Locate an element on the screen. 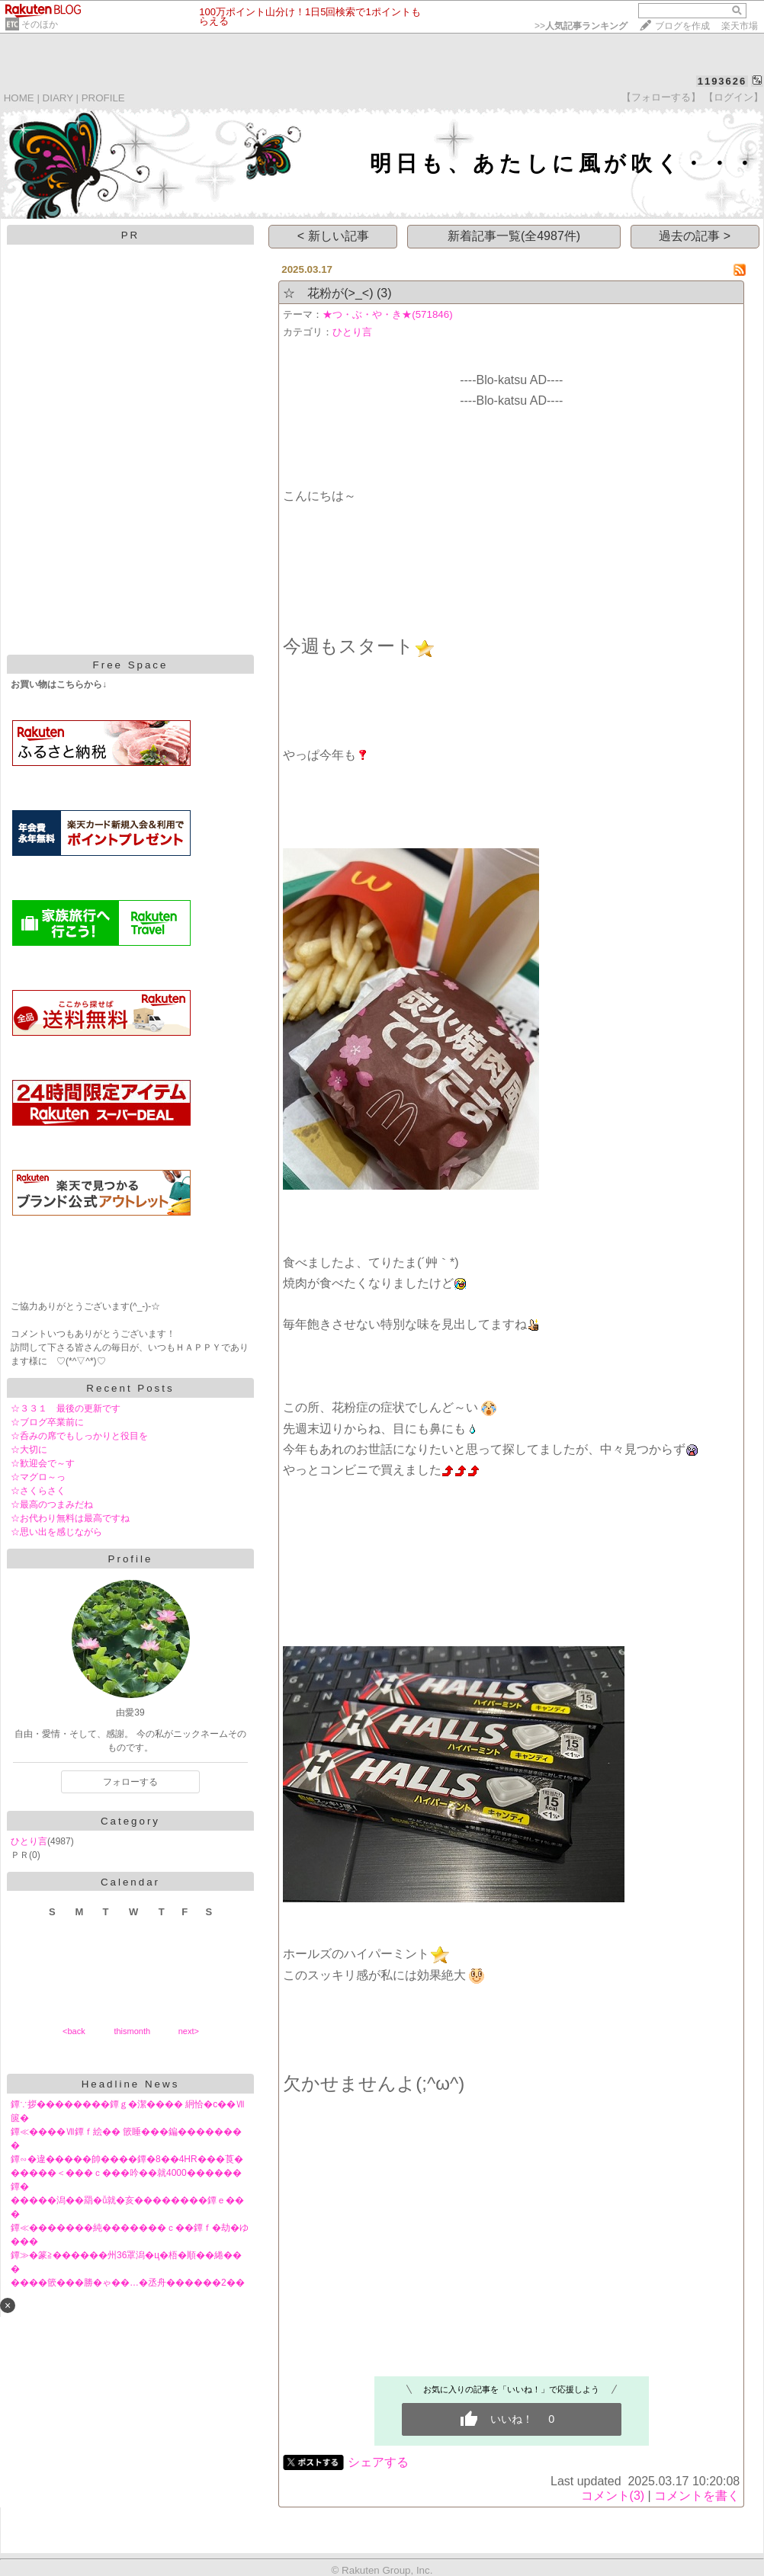 The height and width of the screenshot is (2576, 764). コメントを書く is located at coordinates (697, 2495).